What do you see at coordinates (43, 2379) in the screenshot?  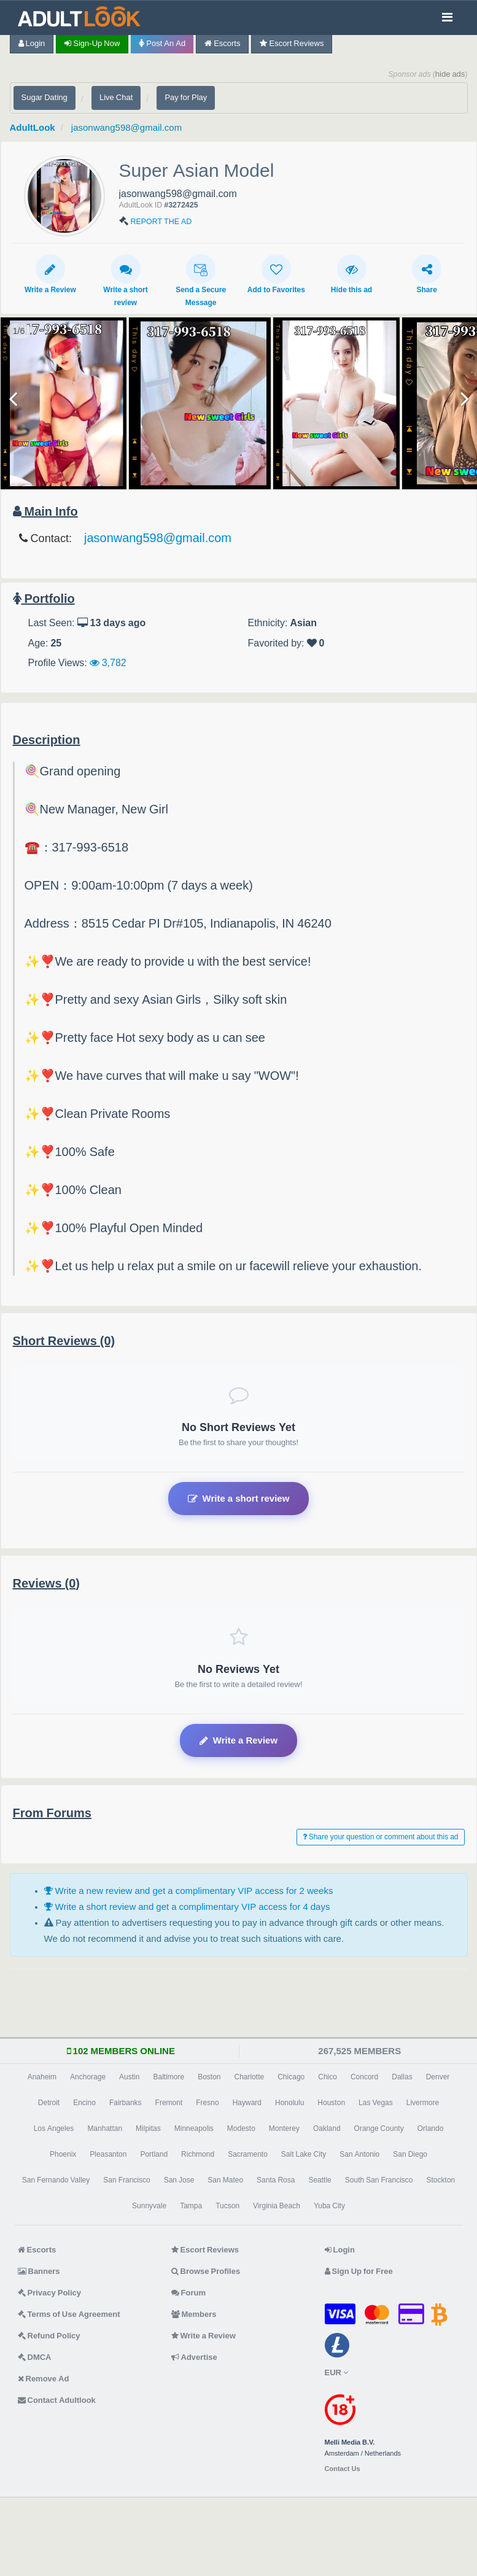 I see `Remove Ad` at bounding box center [43, 2379].